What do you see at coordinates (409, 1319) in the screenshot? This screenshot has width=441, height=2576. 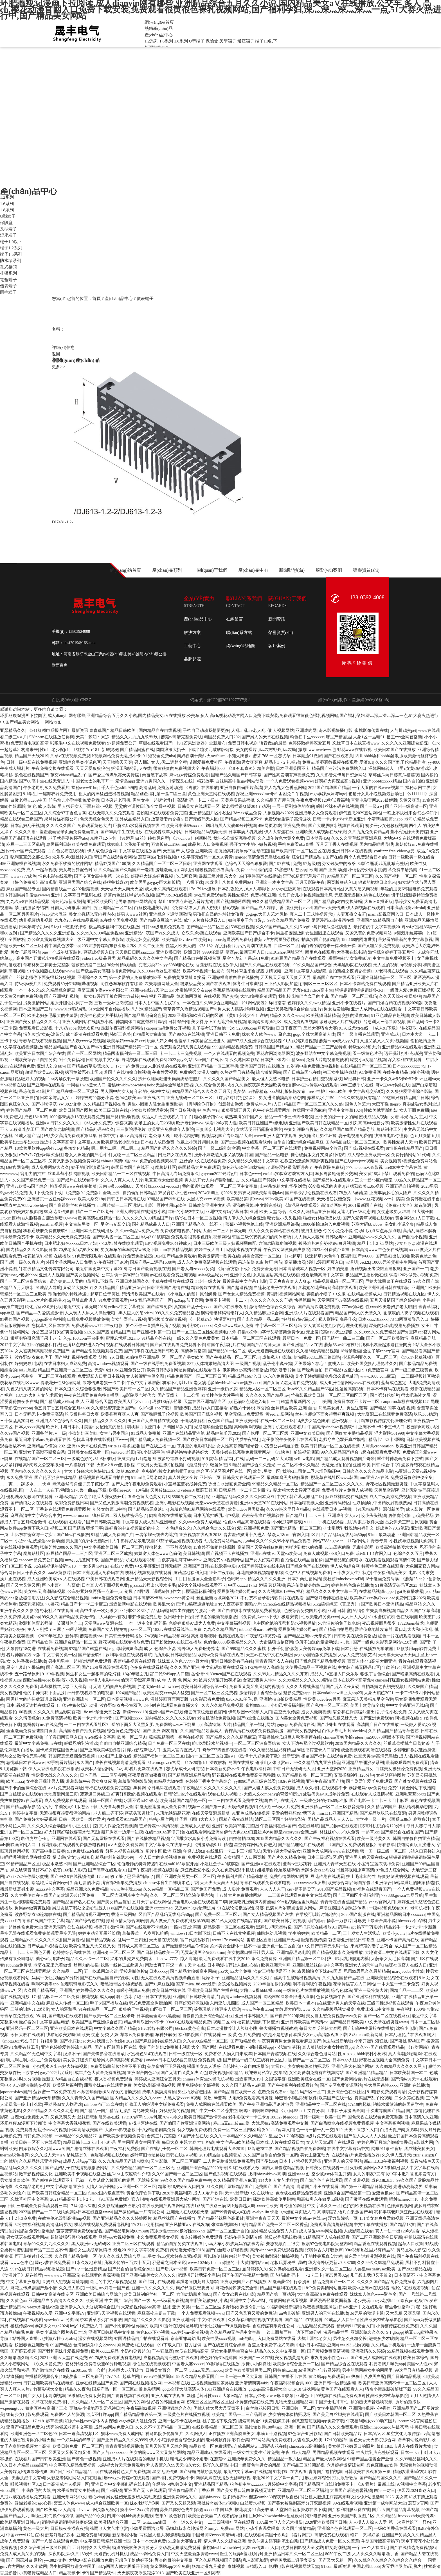 I see `78 13网页版登录入口` at bounding box center [409, 1319].